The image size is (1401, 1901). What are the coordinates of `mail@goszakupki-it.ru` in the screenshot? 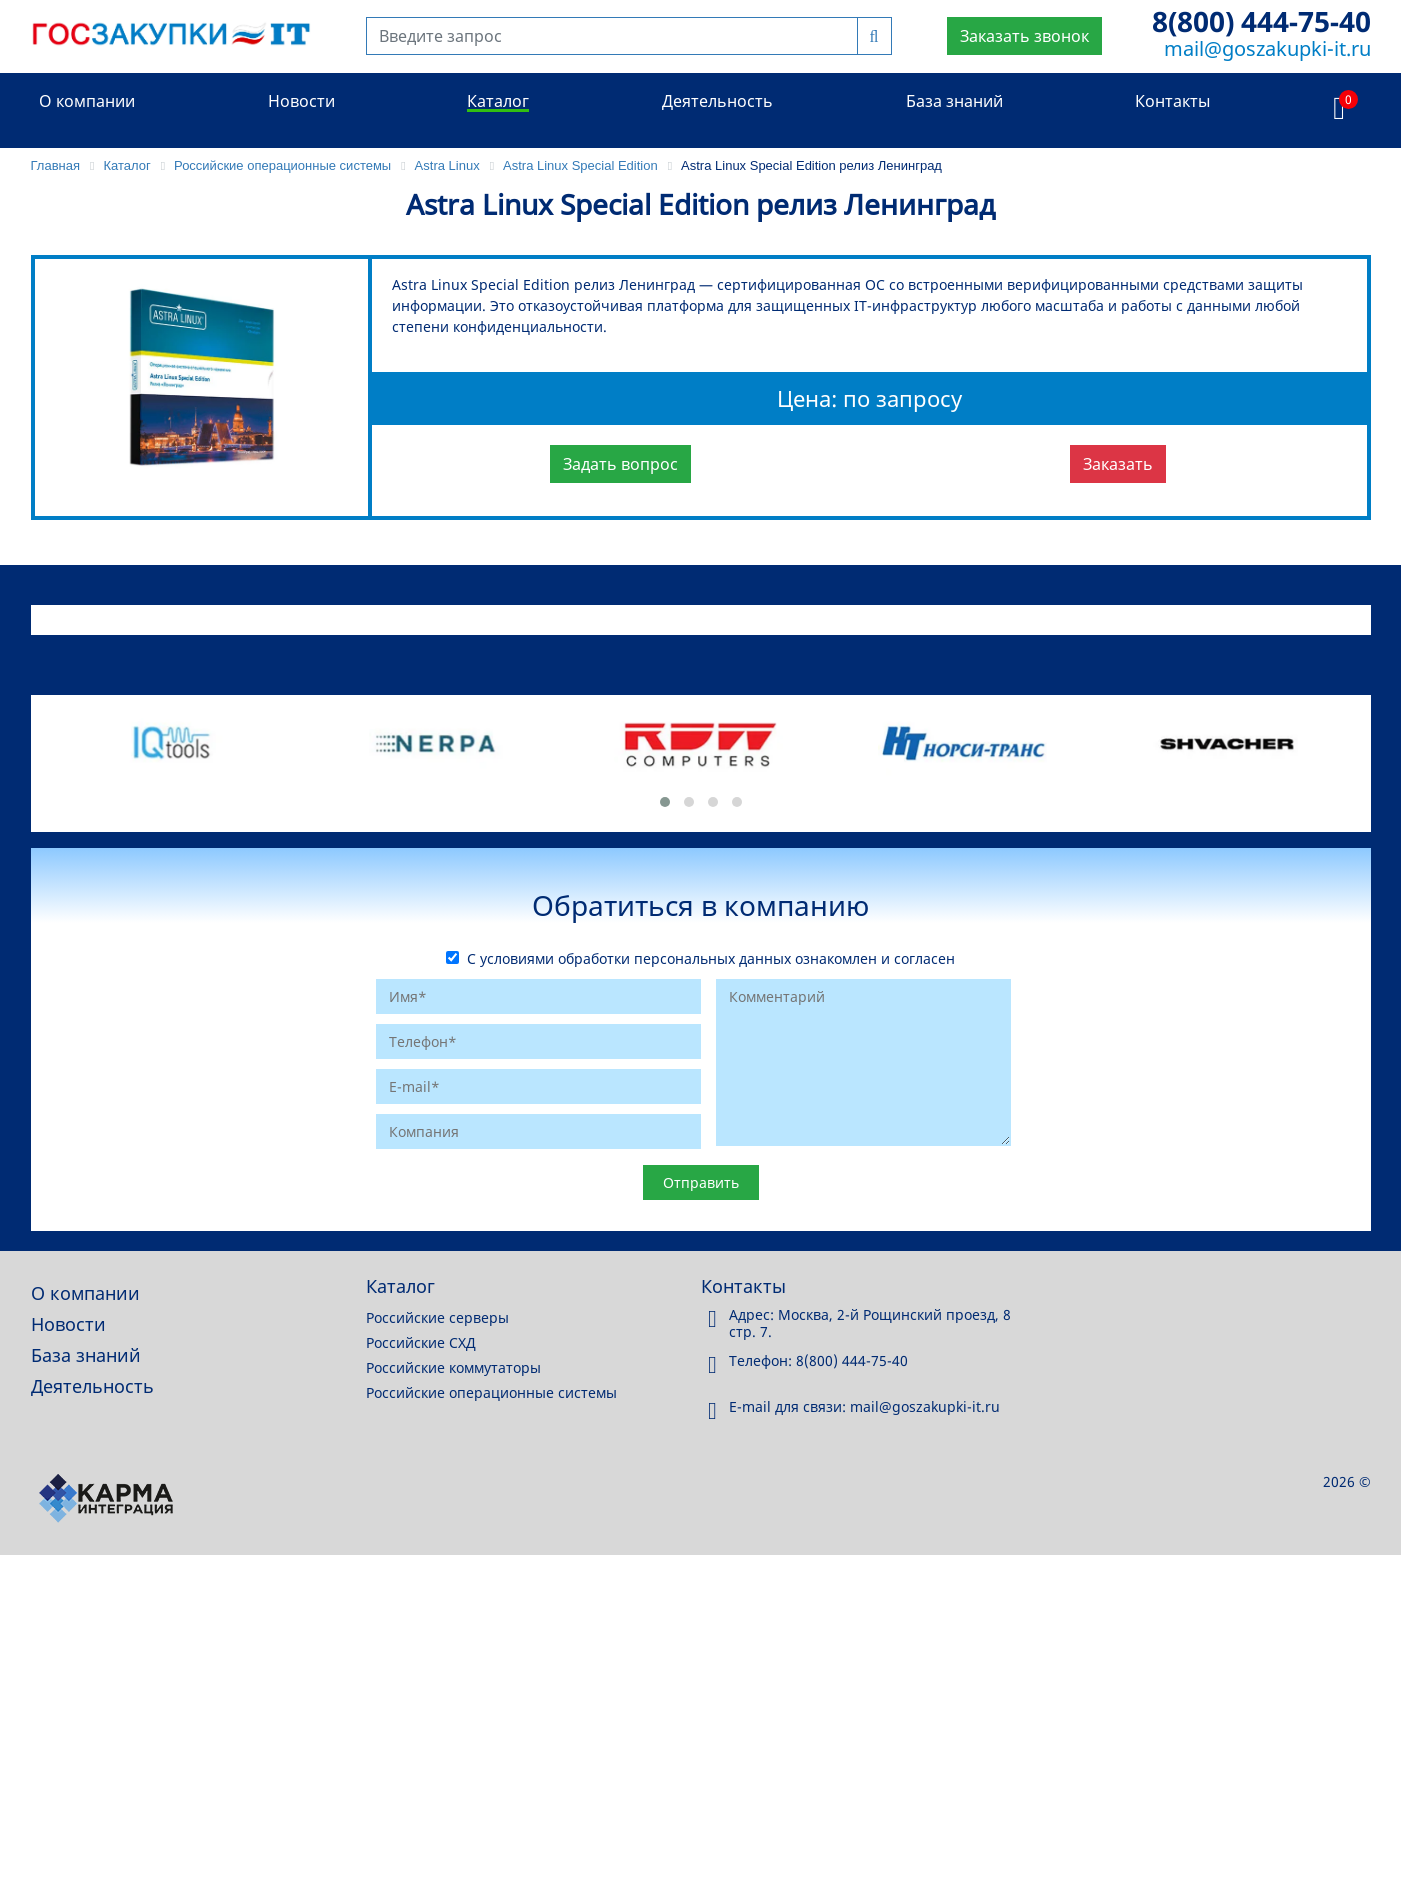 It's located at (1267, 48).